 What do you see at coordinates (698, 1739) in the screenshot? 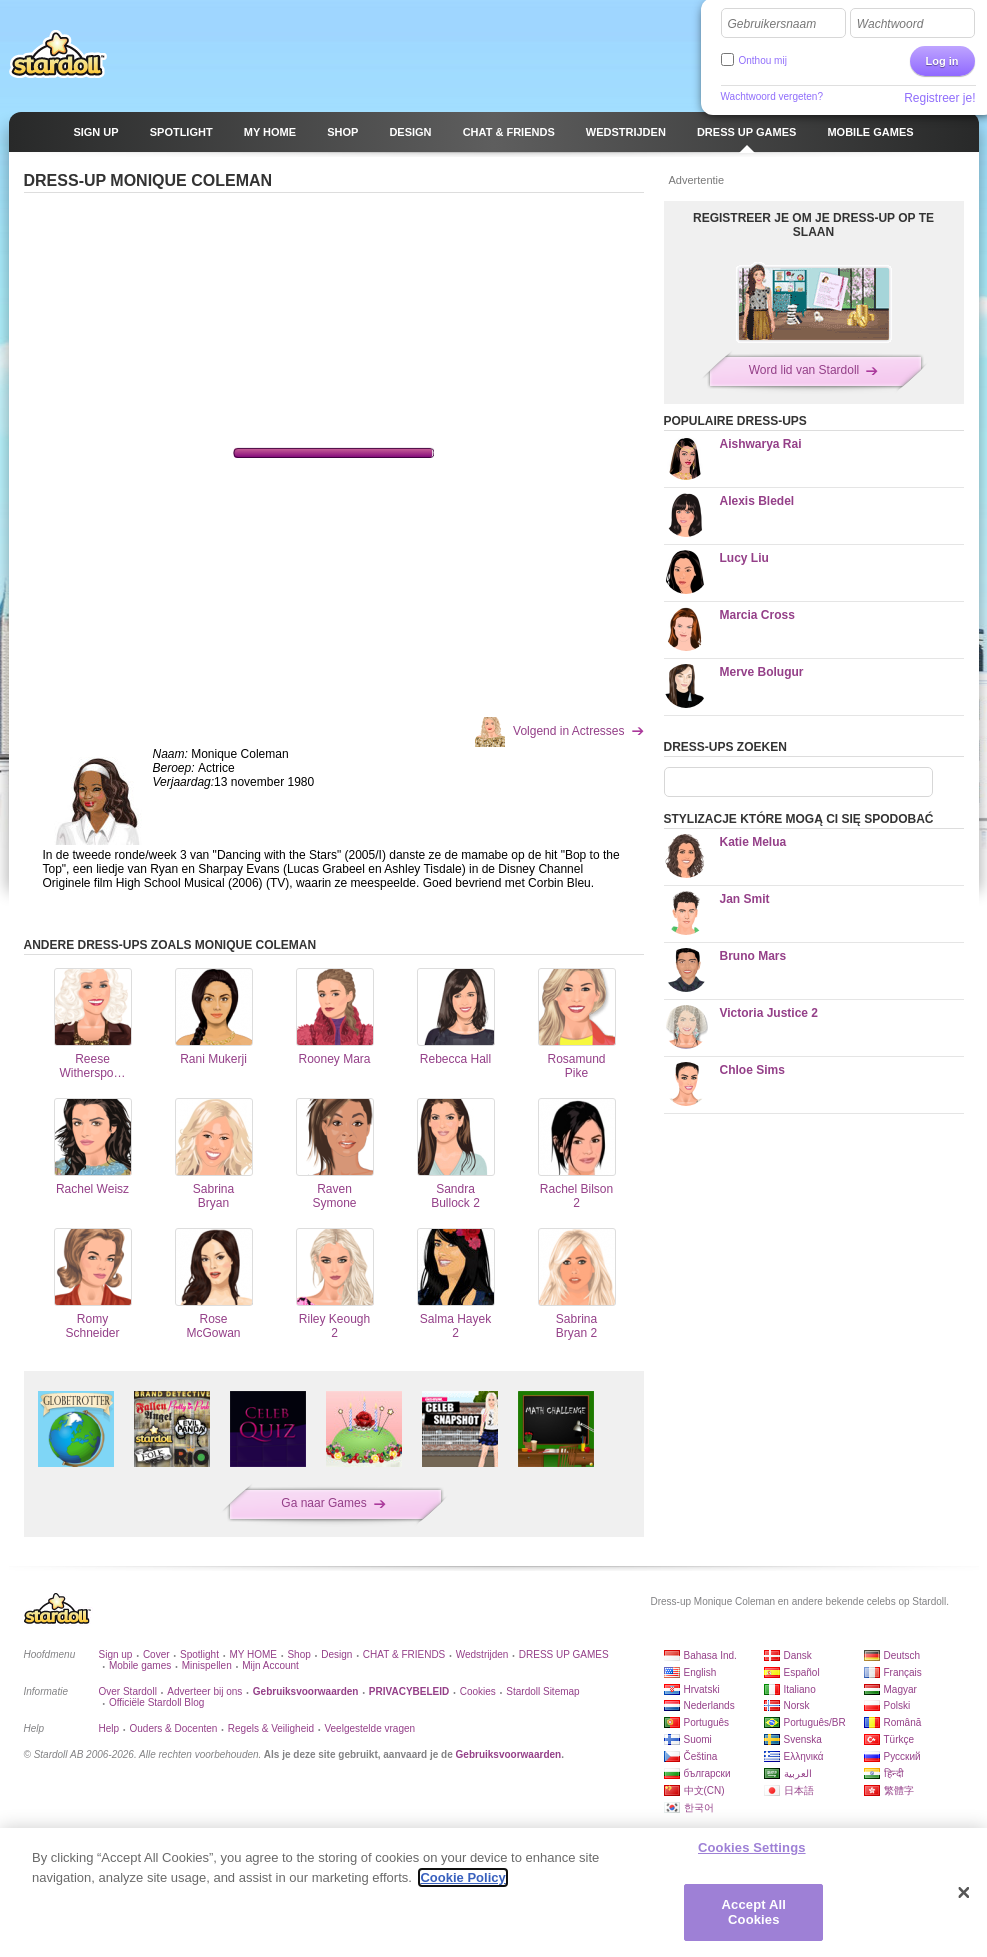
I see `Suomi` at bounding box center [698, 1739].